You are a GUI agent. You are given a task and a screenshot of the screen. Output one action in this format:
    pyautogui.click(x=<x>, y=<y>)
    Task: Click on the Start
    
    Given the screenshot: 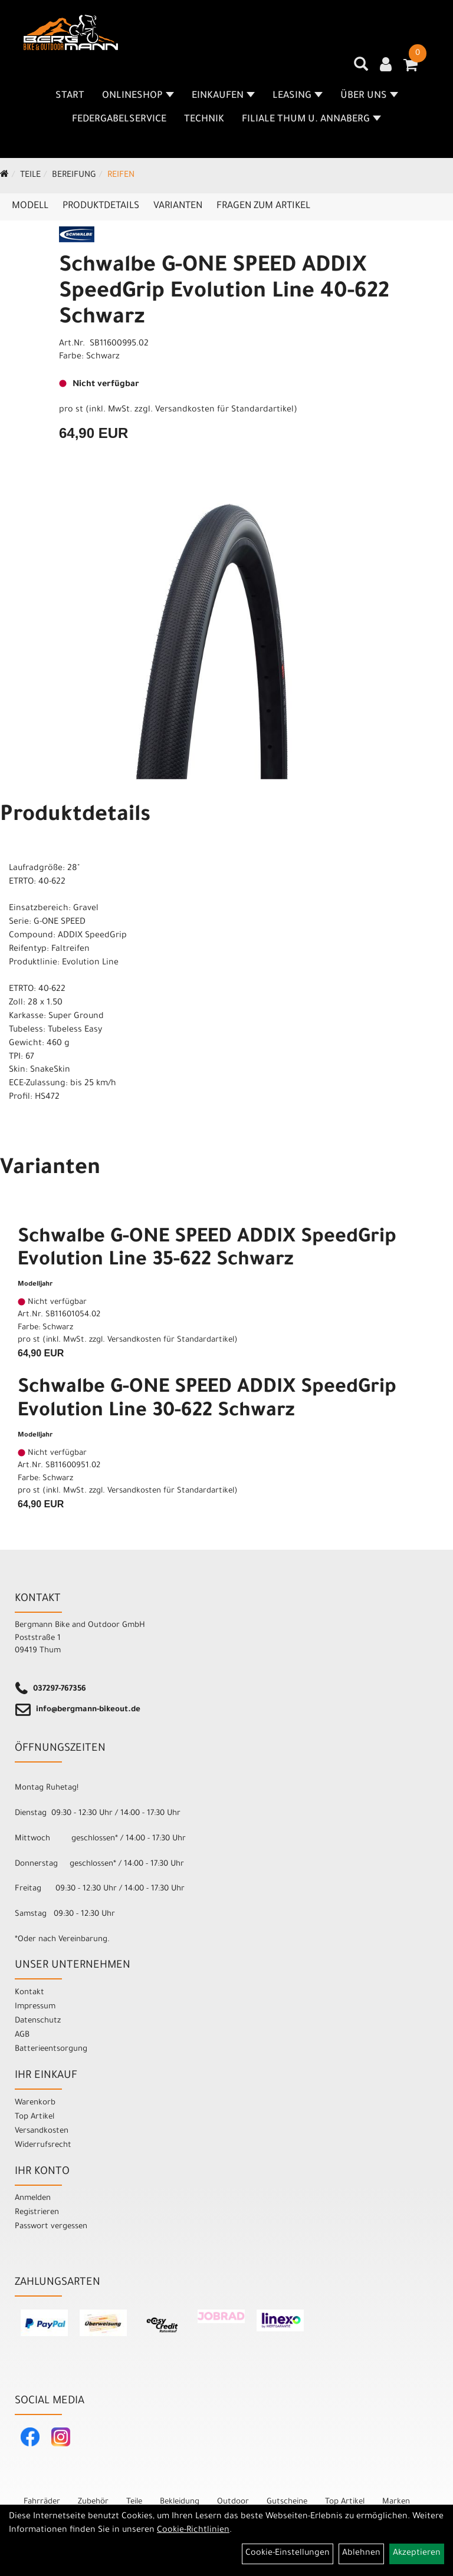 What is the action you would take?
    pyautogui.click(x=69, y=96)
    